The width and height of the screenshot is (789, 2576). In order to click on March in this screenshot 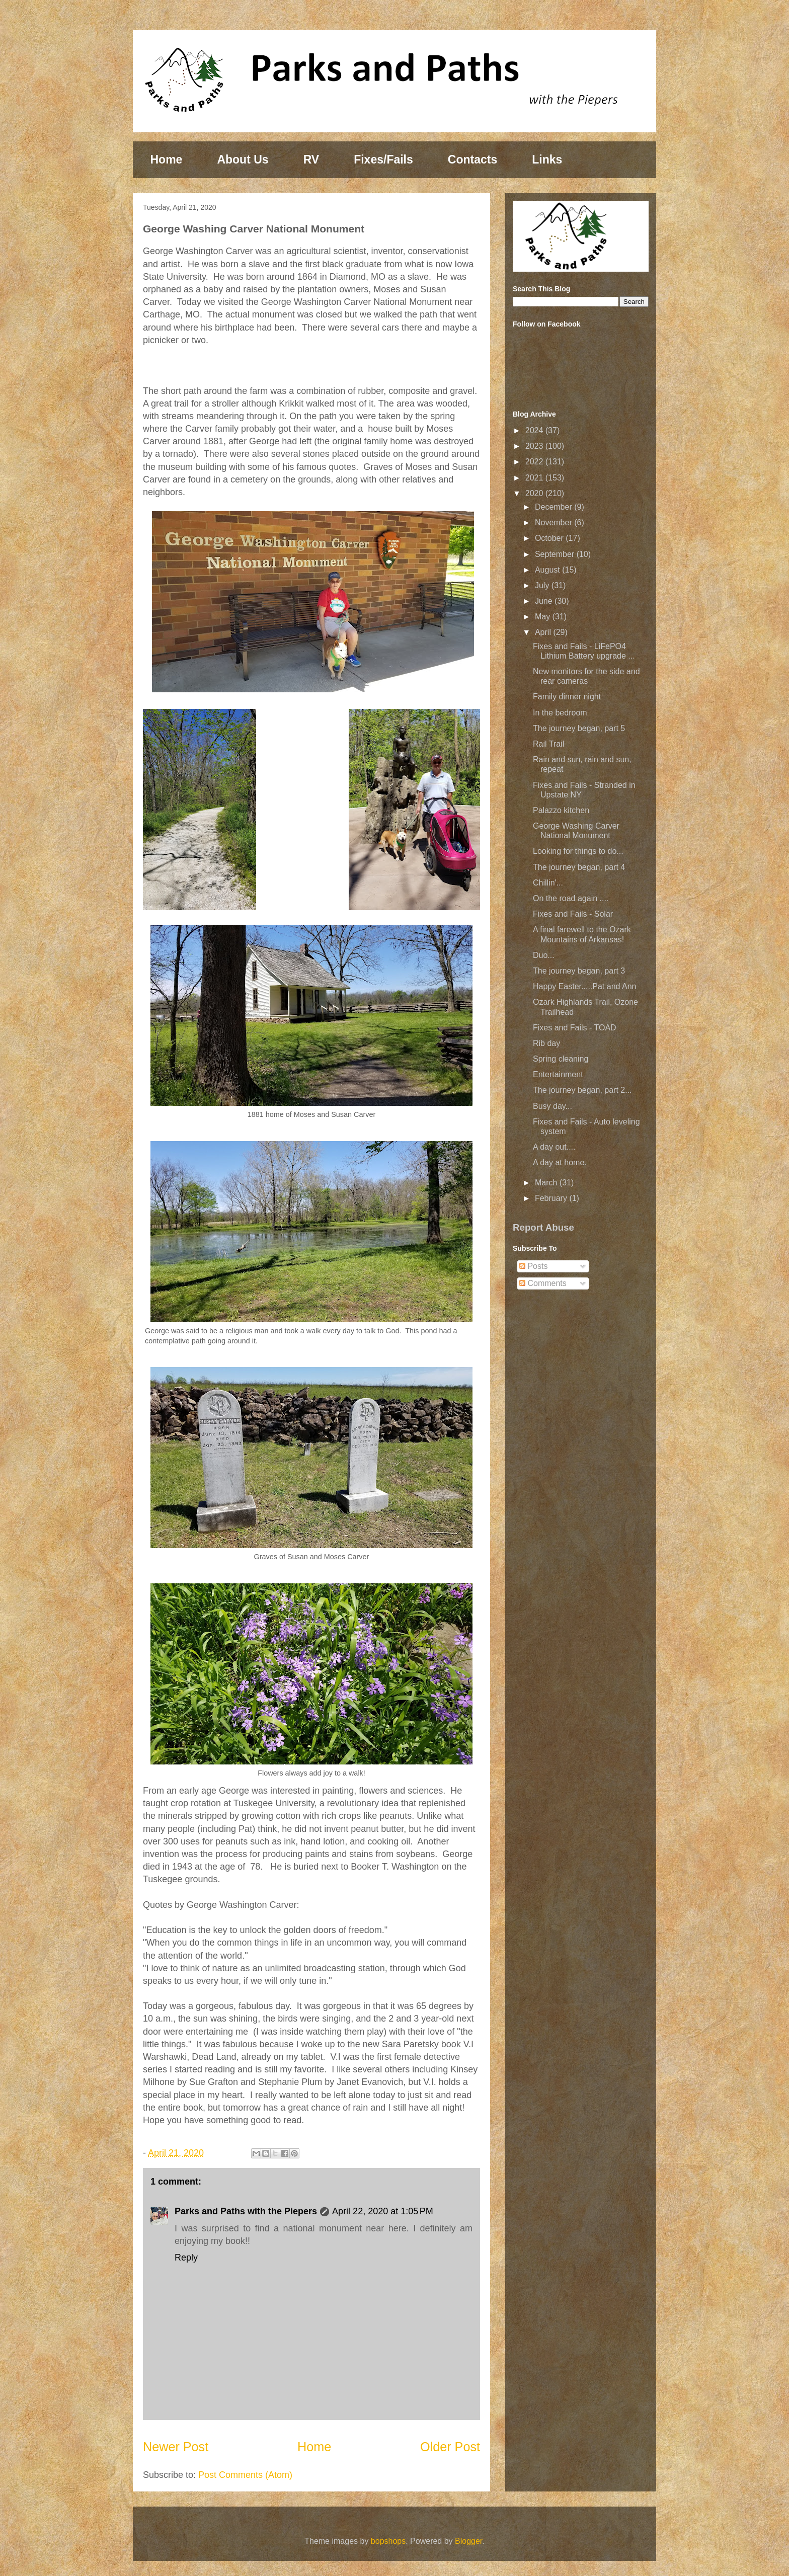, I will do `click(547, 1182)`.